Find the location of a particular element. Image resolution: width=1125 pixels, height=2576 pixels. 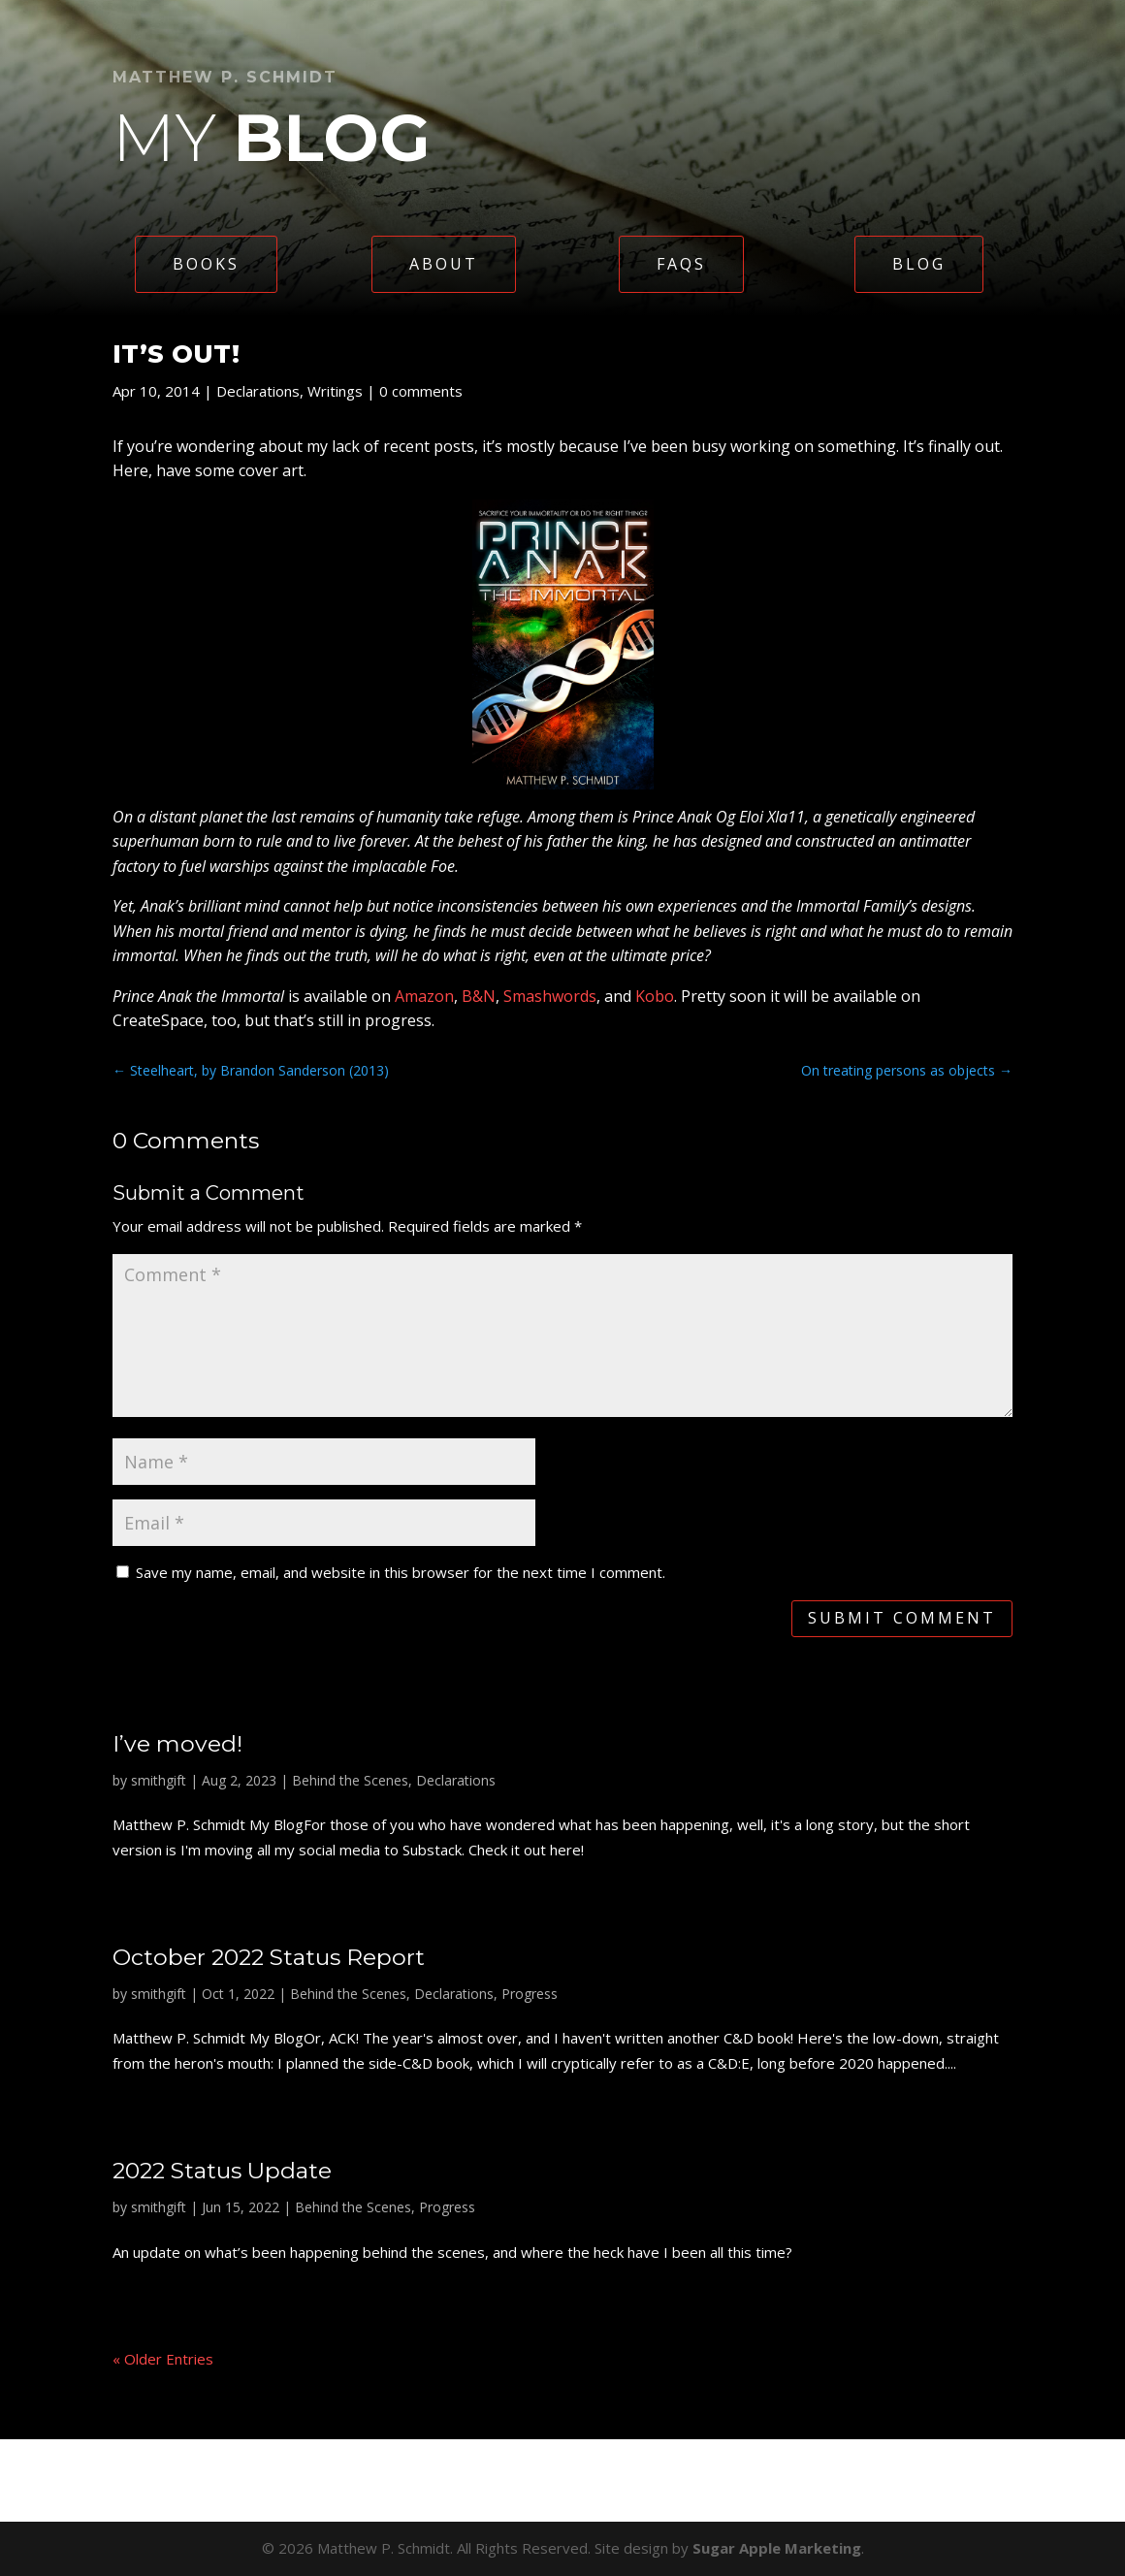

Submit Comment is located at coordinates (902, 1617).